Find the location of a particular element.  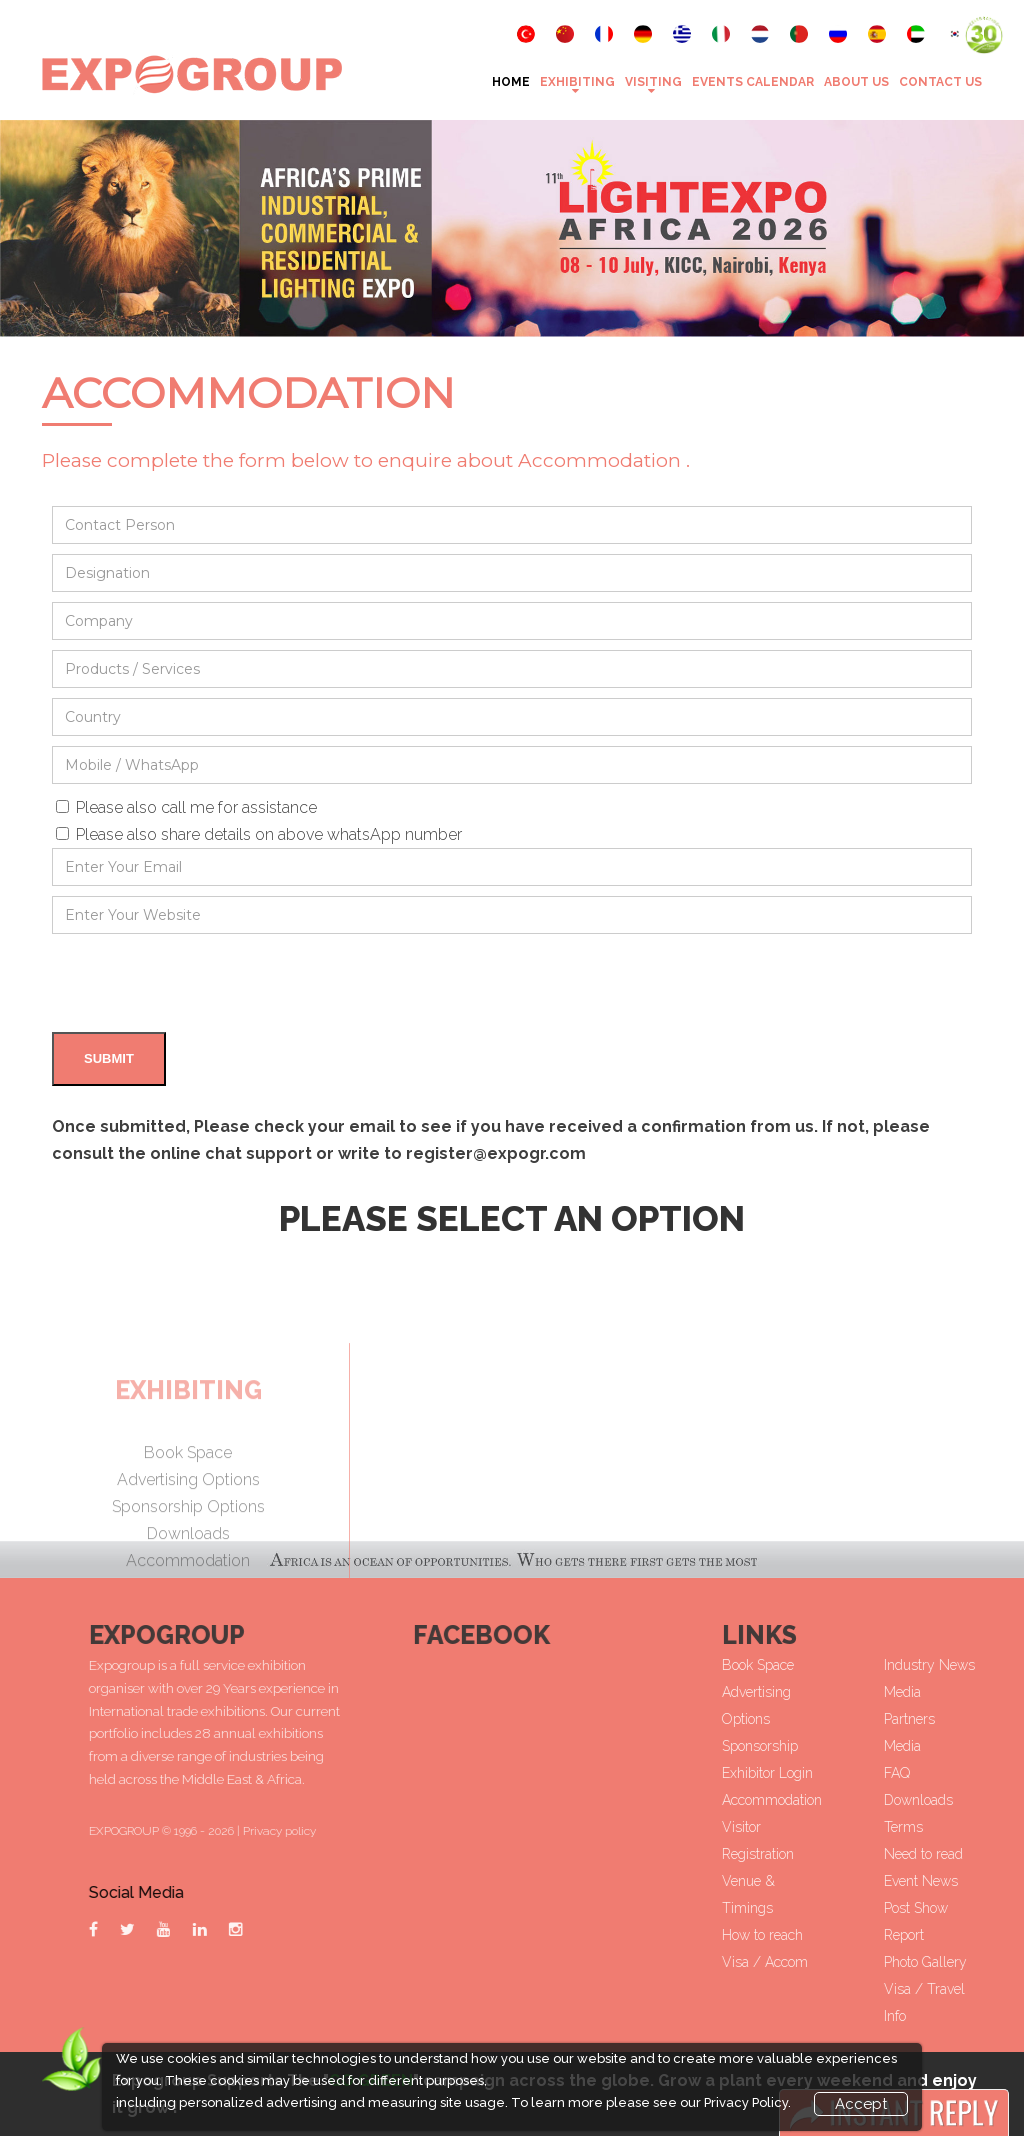

Visa / Accom is located at coordinates (866, 1962).